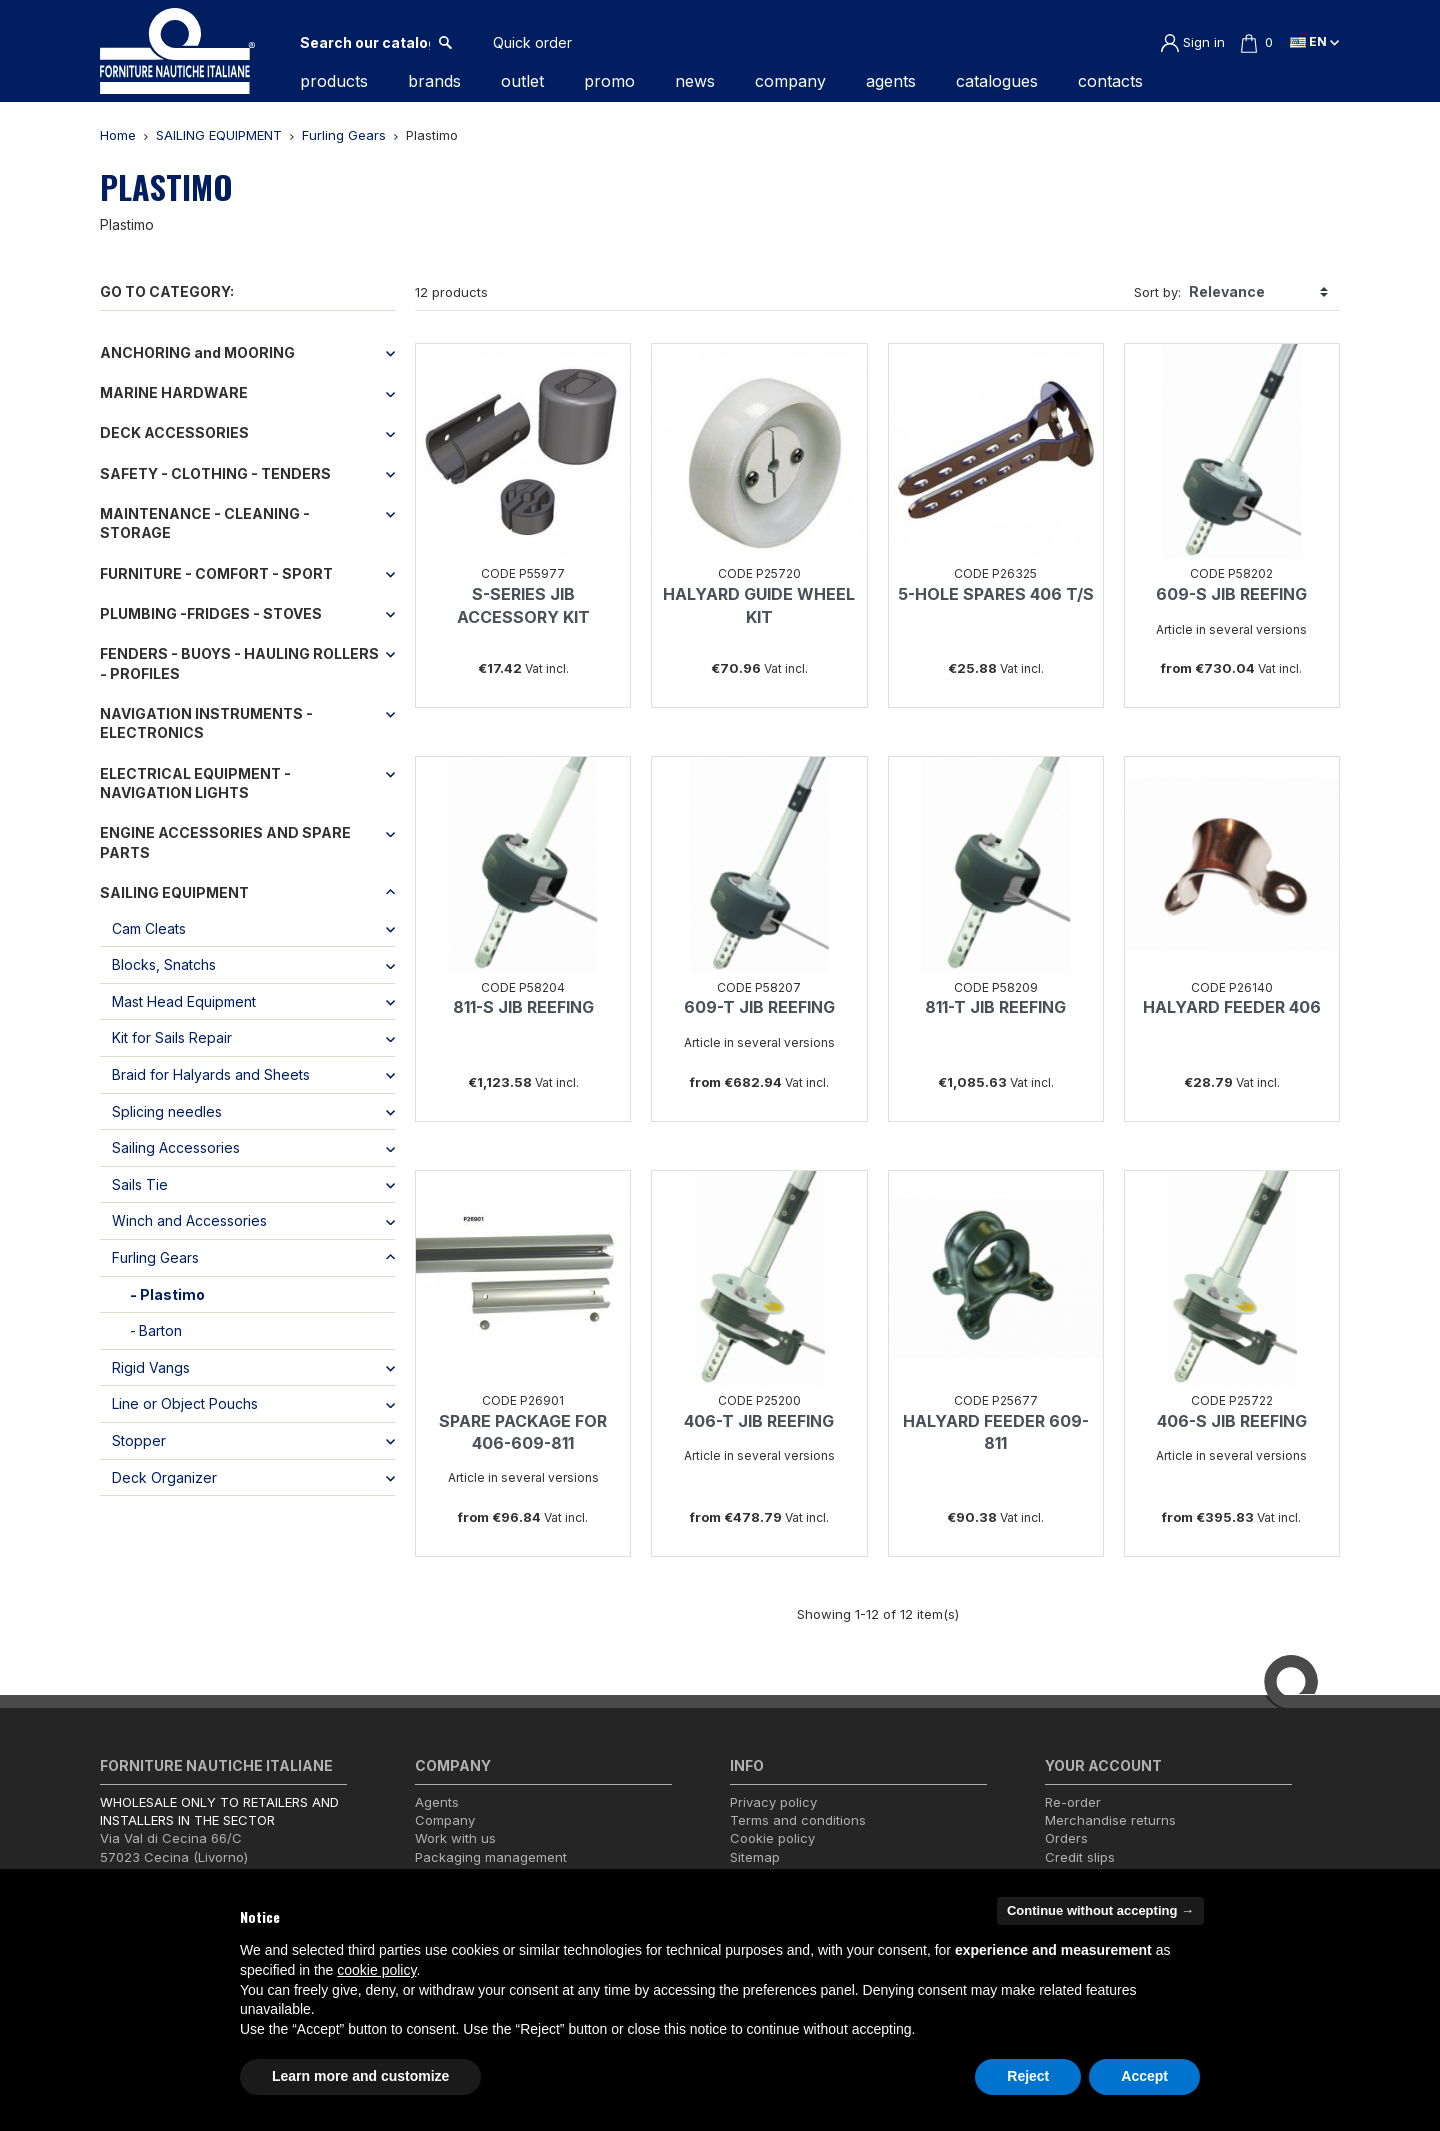 This screenshot has width=1440, height=2131. I want to click on Line or Object Pouchs, so click(185, 1403).